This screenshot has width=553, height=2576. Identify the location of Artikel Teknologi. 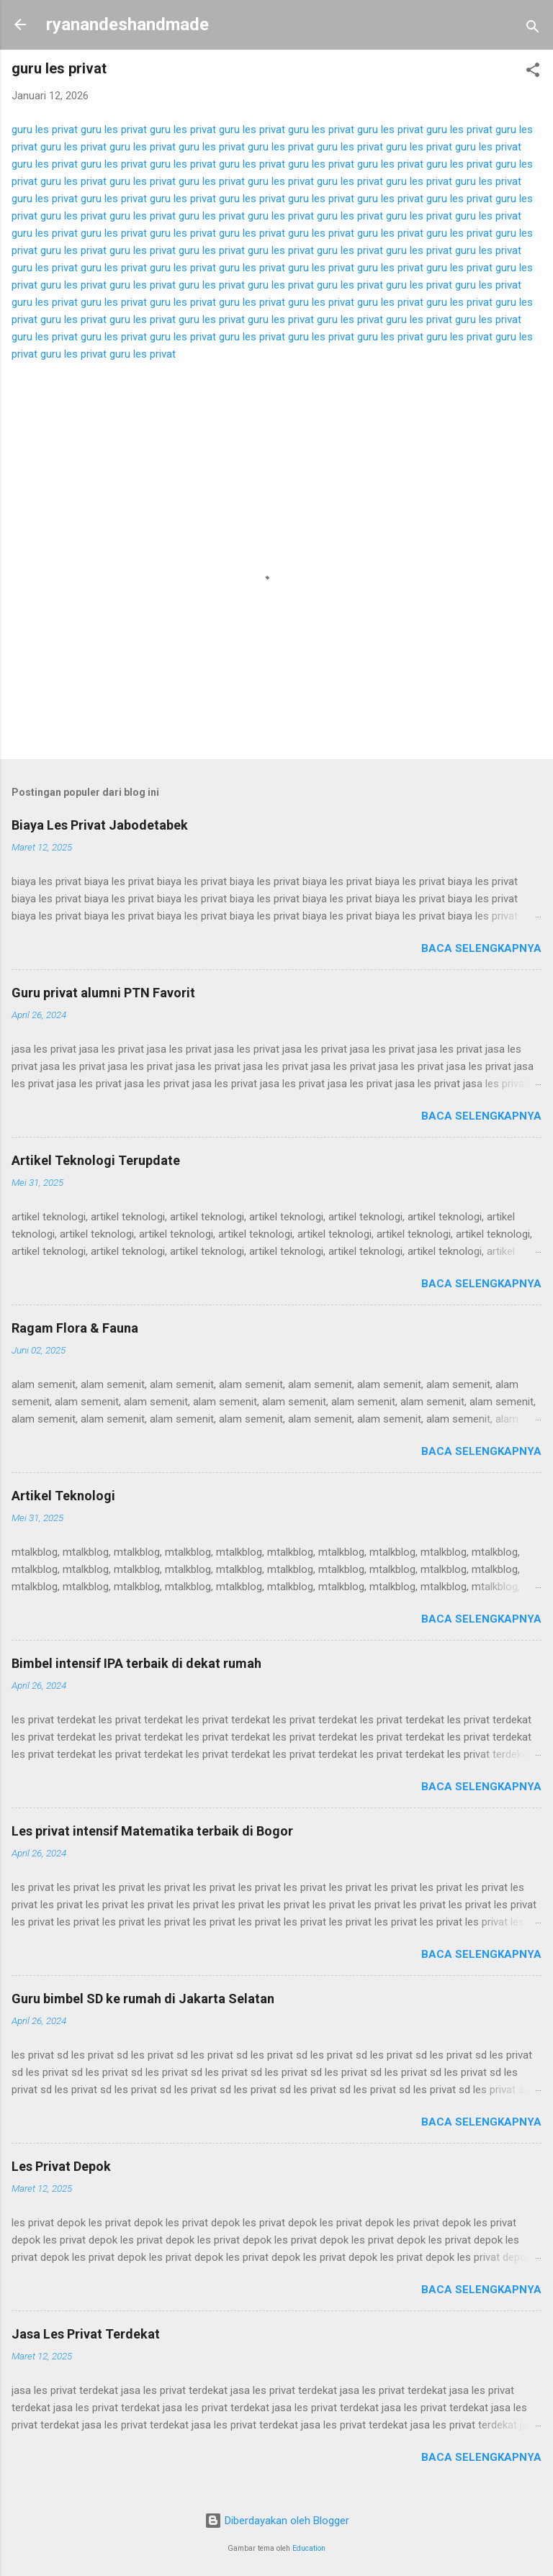
(63, 1495).